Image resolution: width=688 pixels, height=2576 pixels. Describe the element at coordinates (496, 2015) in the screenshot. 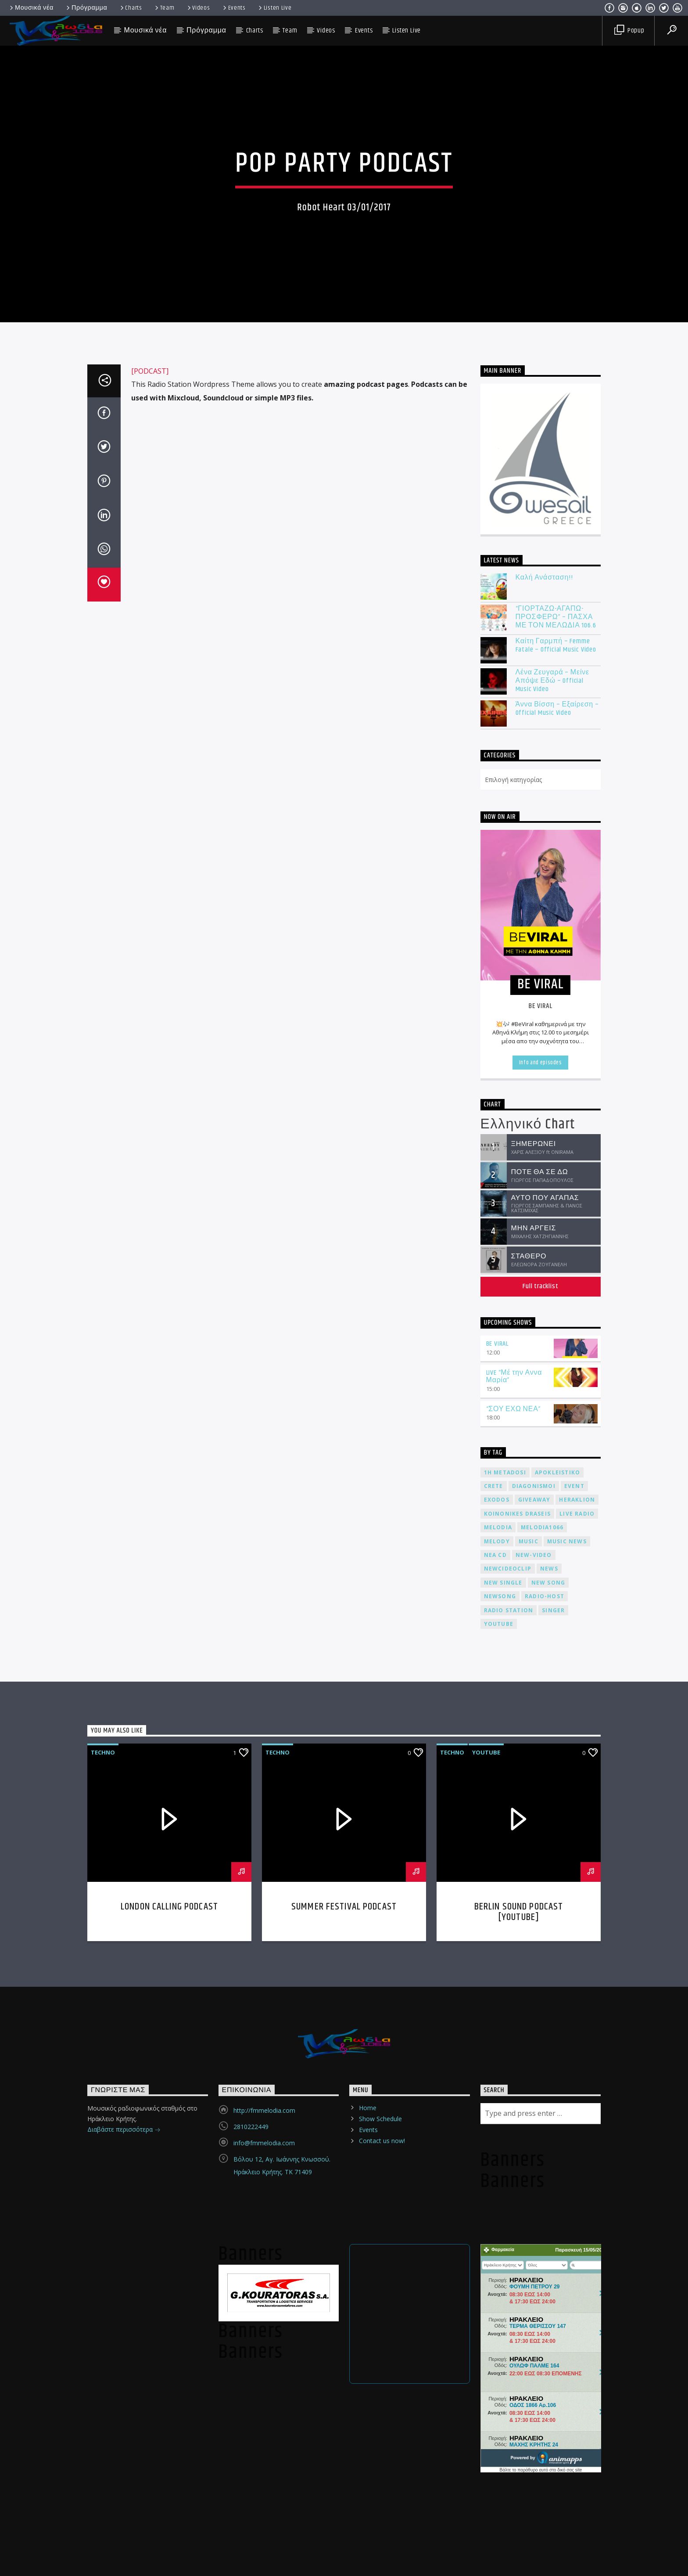

I see `exodos` at that location.